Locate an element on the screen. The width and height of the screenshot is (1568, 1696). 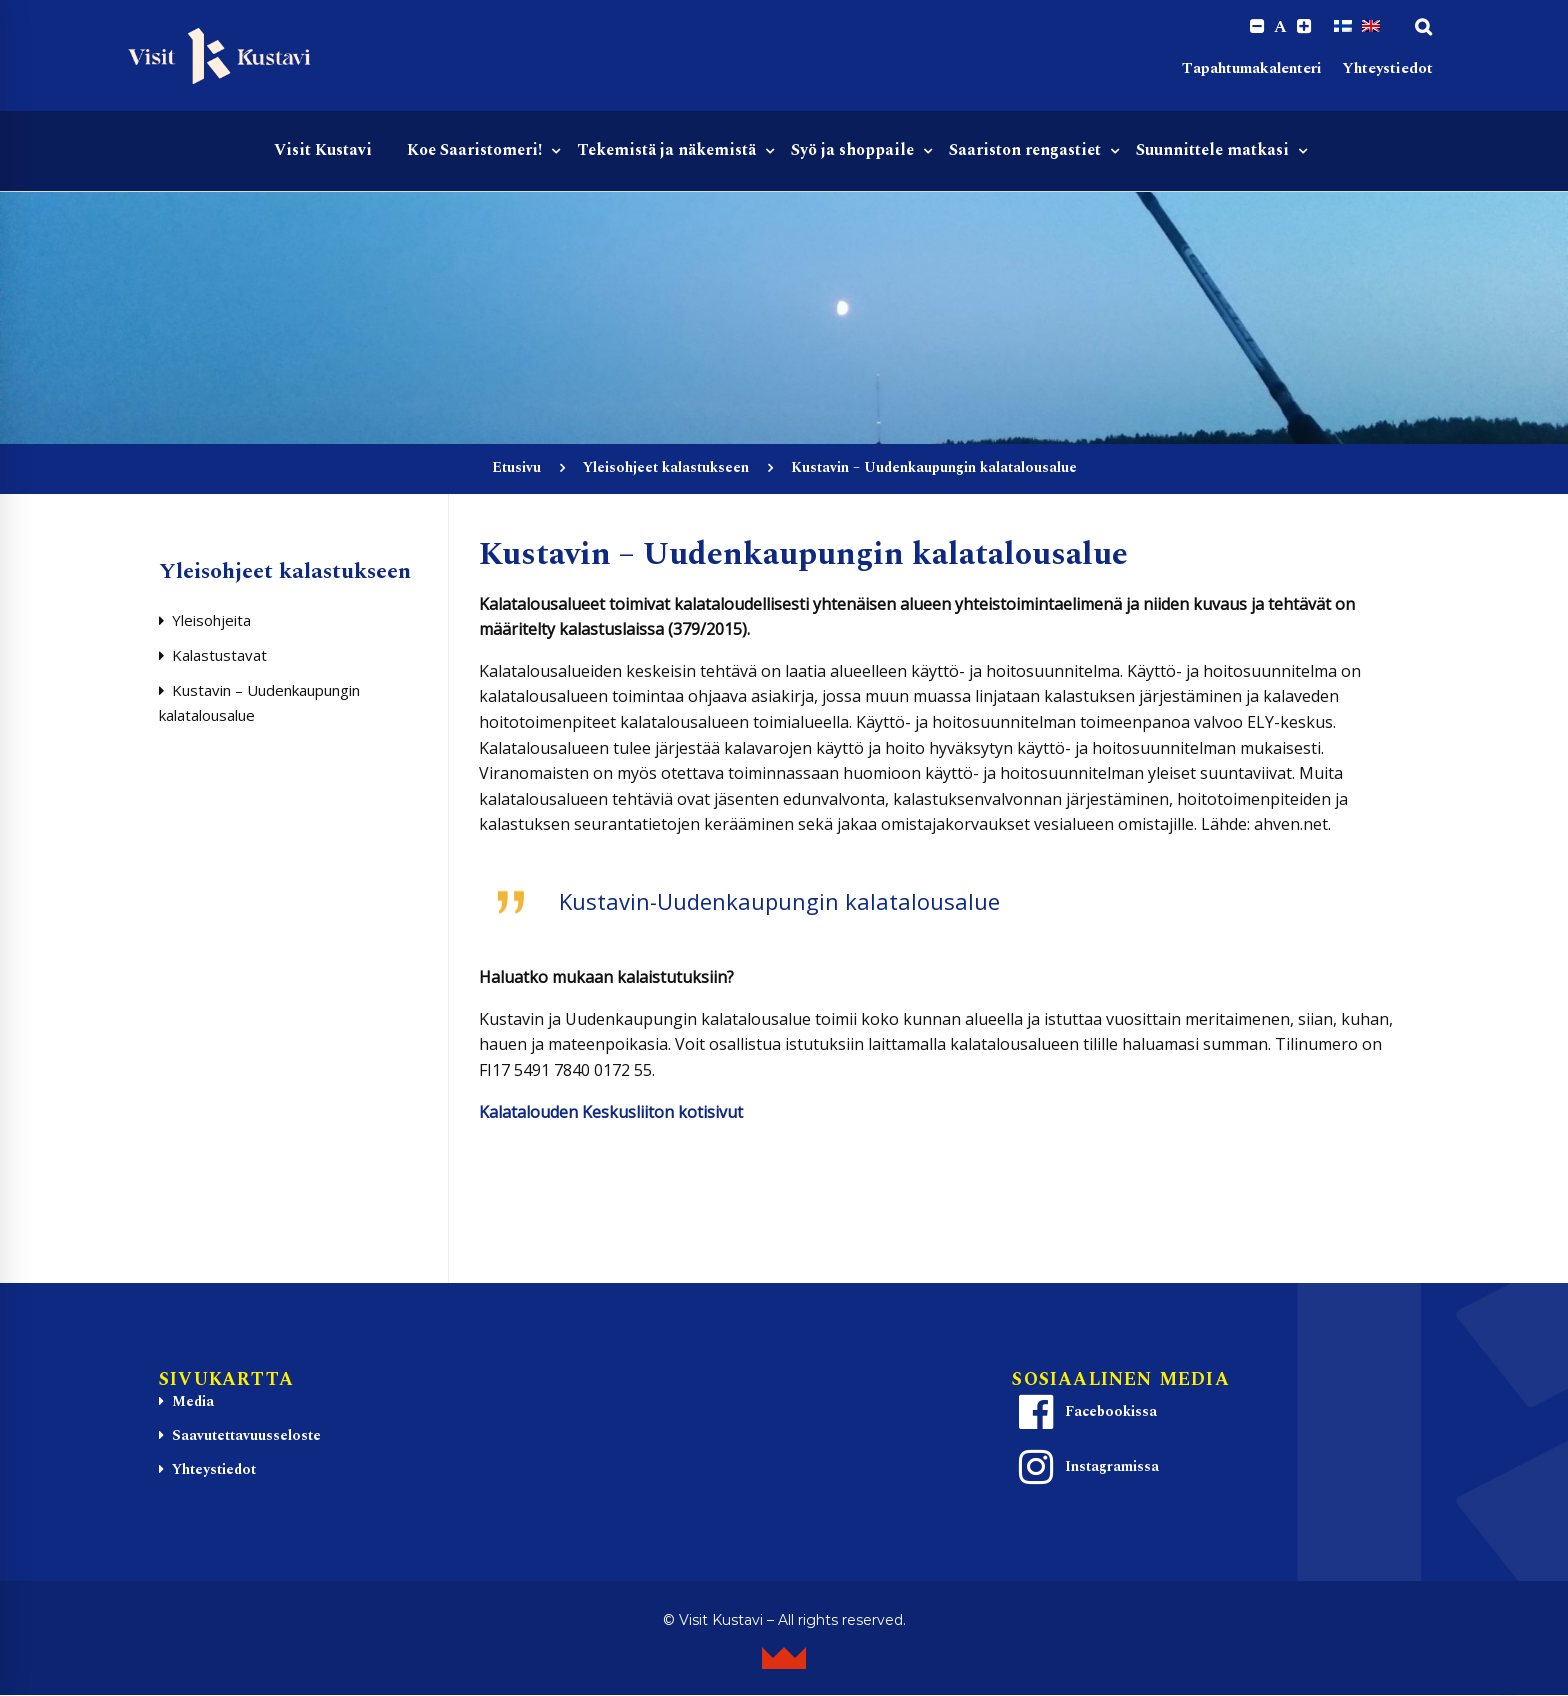
Kalastustavat is located at coordinates (219, 656).